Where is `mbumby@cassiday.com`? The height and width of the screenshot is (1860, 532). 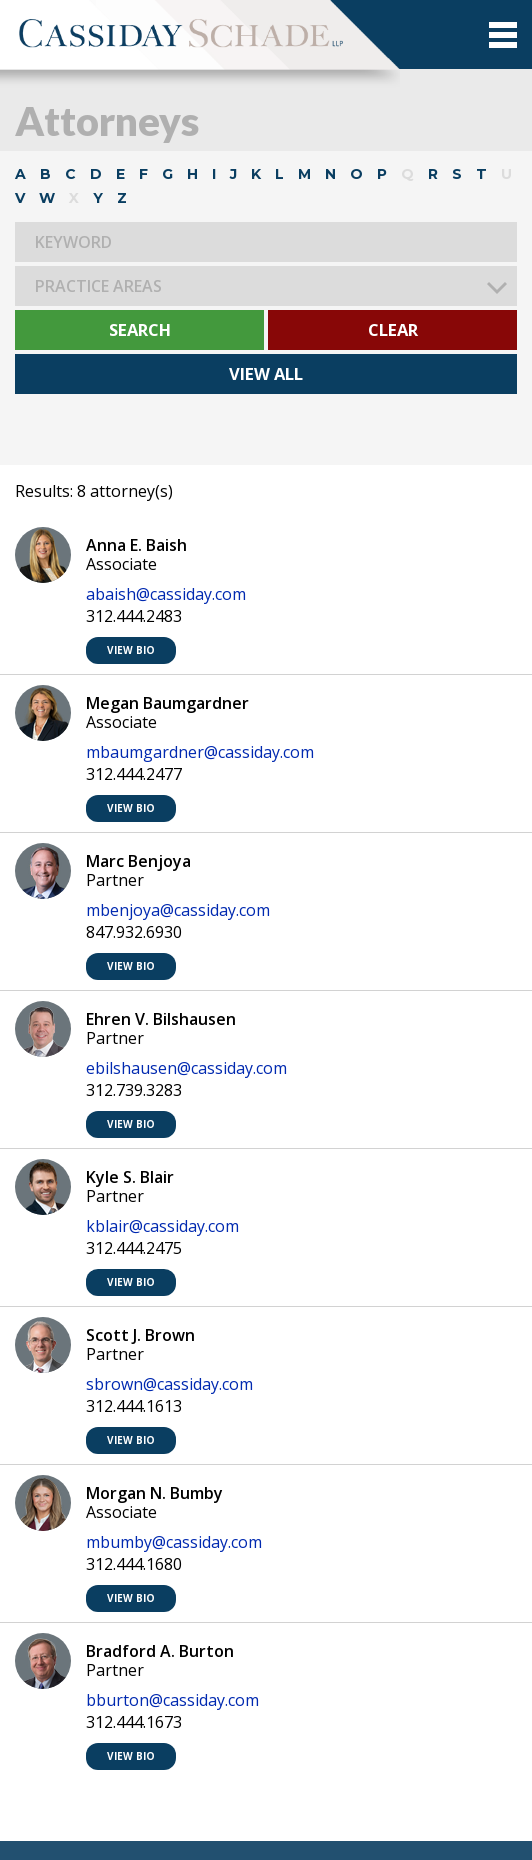 mbumby@cassiday.com is located at coordinates (174, 1542).